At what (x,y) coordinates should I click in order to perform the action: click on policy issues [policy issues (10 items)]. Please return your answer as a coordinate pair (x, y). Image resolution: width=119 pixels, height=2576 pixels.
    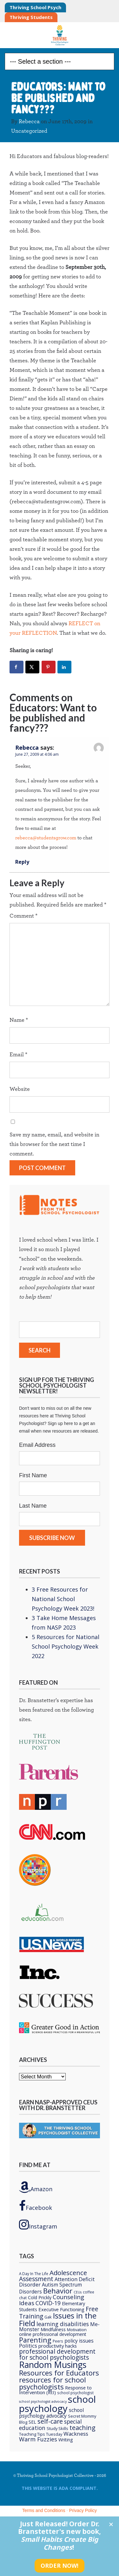
    Looking at the image, I should click on (79, 2340).